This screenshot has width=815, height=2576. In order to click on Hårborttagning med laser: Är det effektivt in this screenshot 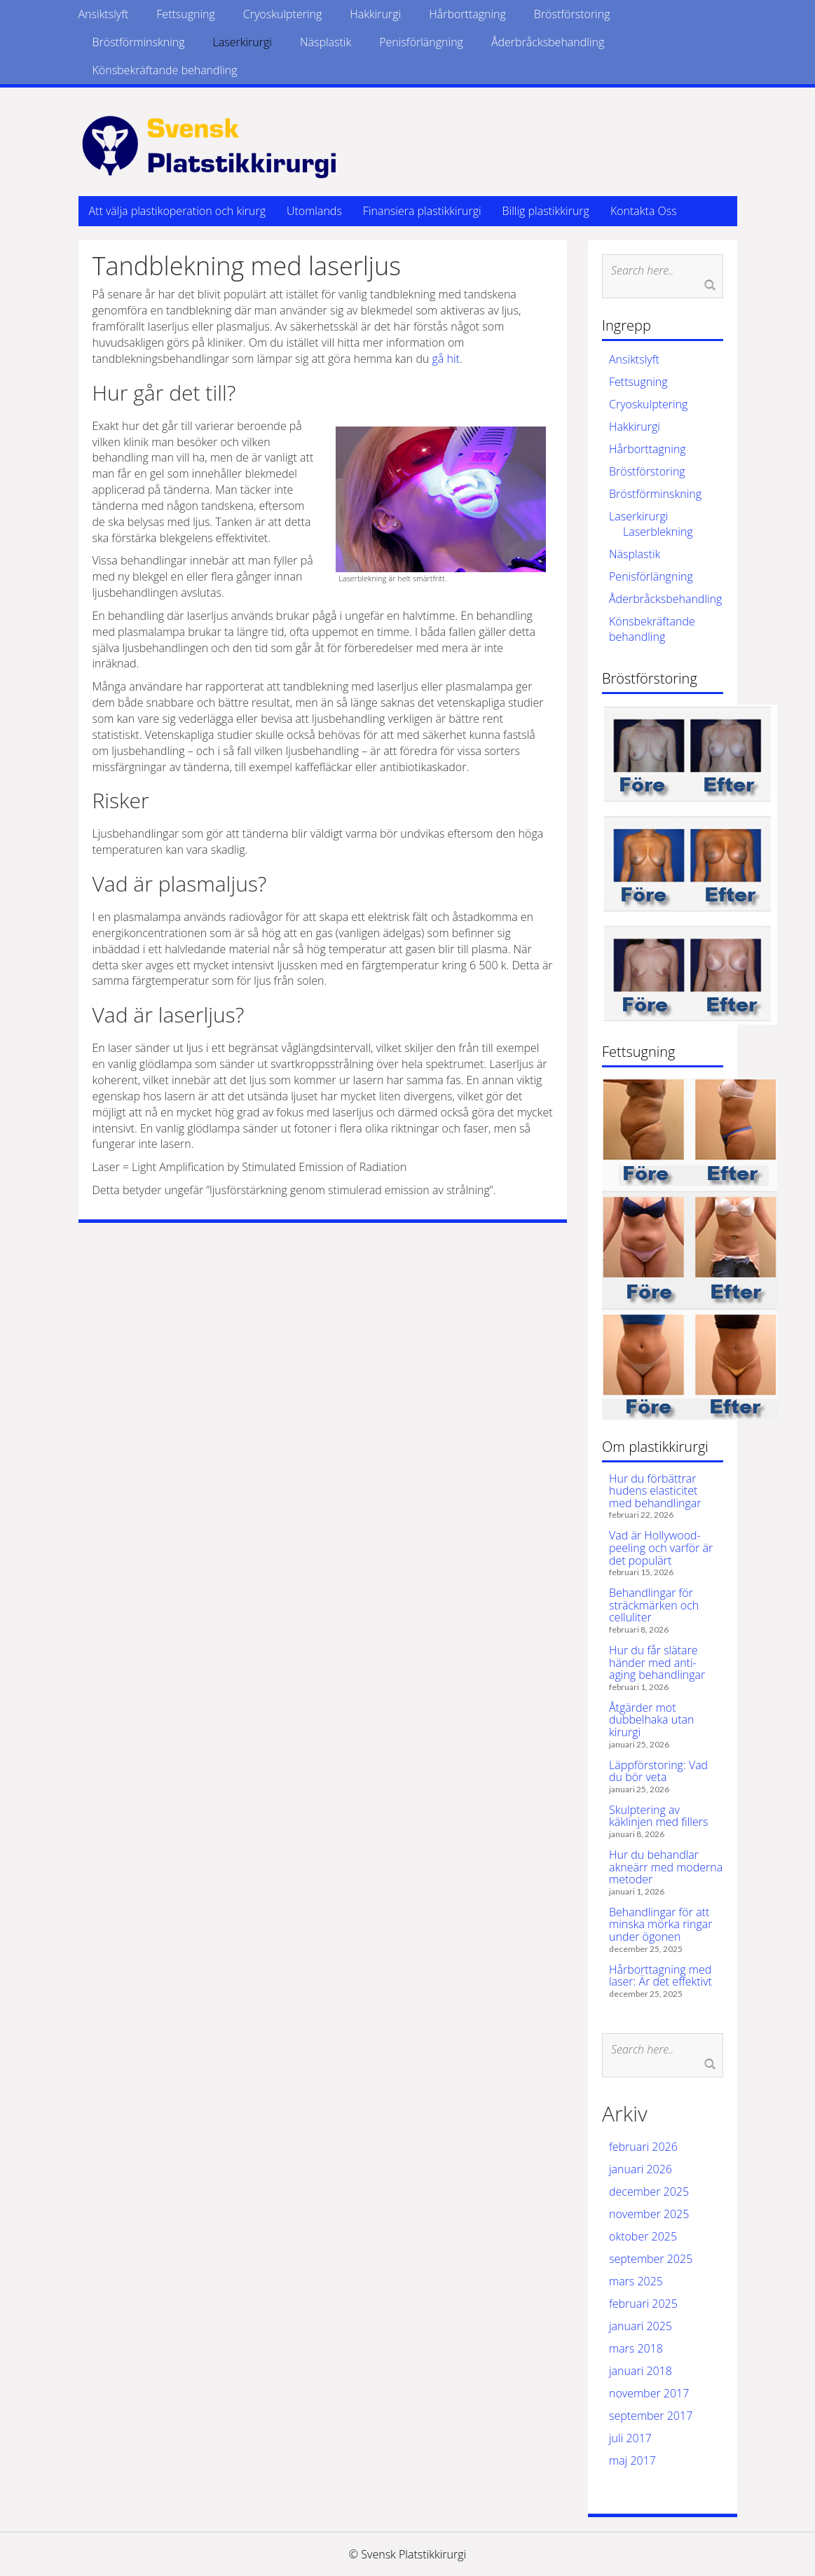, I will do `click(660, 1976)`.